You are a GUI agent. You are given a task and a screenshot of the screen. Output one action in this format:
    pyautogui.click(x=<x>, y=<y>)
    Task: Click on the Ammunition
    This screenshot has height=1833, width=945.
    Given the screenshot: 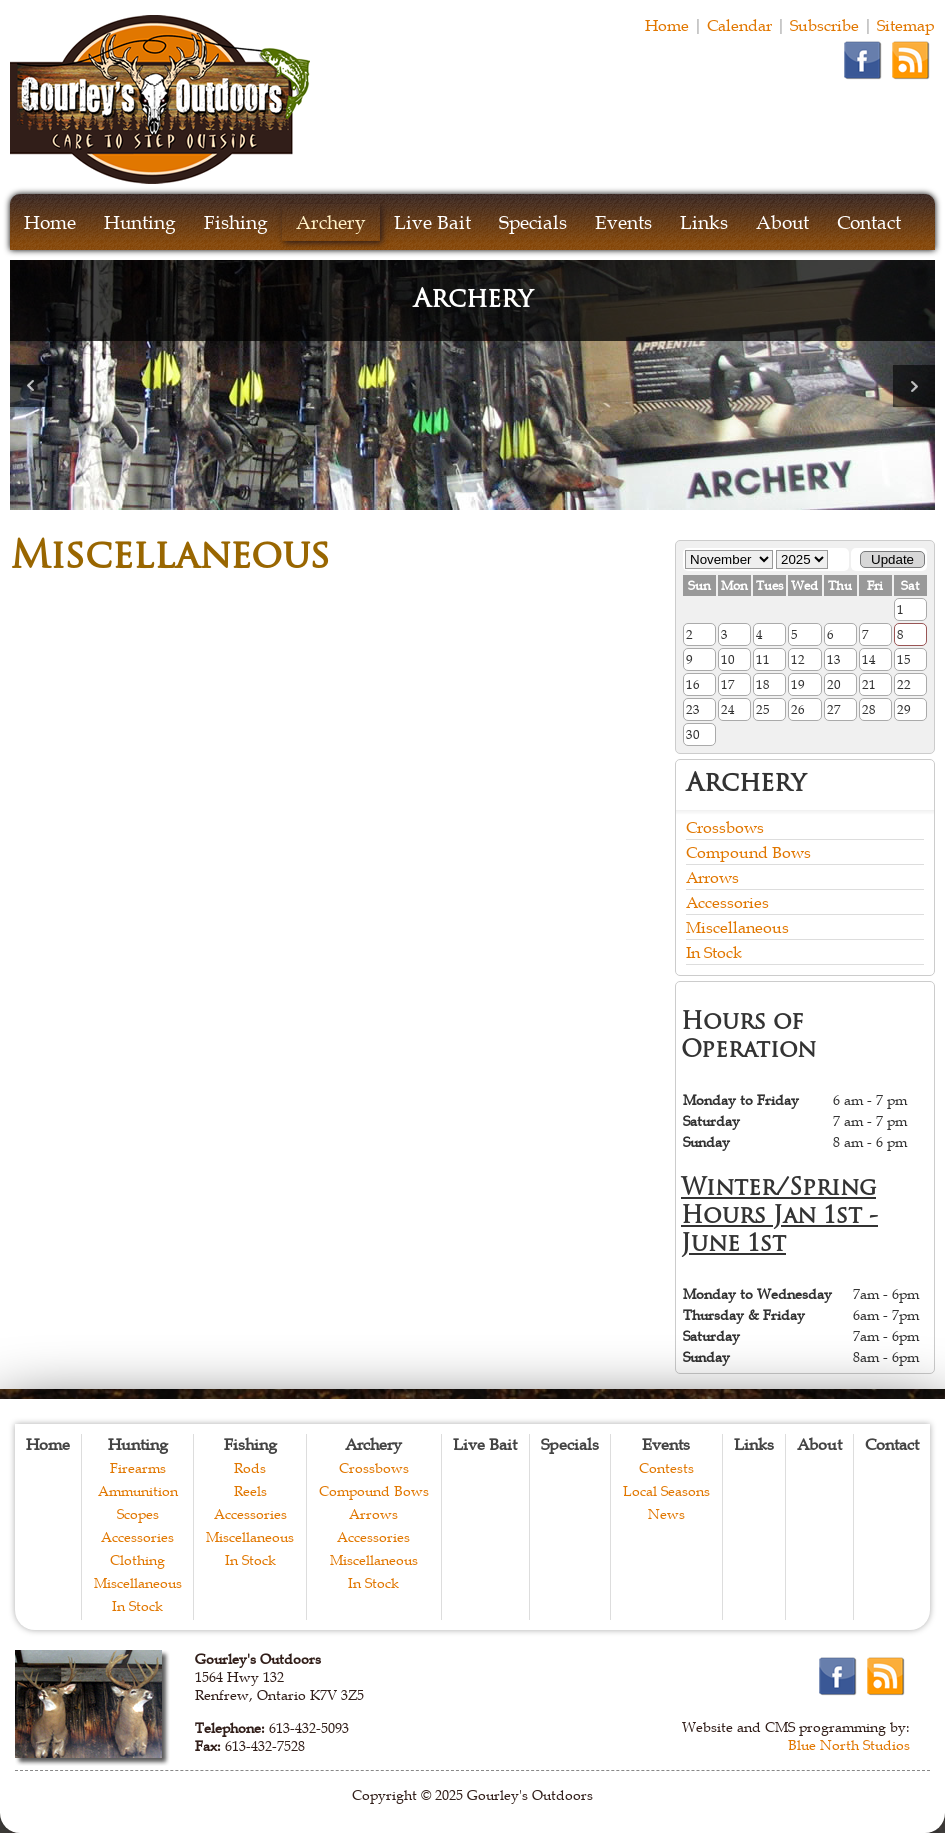 What is the action you would take?
    pyautogui.click(x=138, y=1491)
    